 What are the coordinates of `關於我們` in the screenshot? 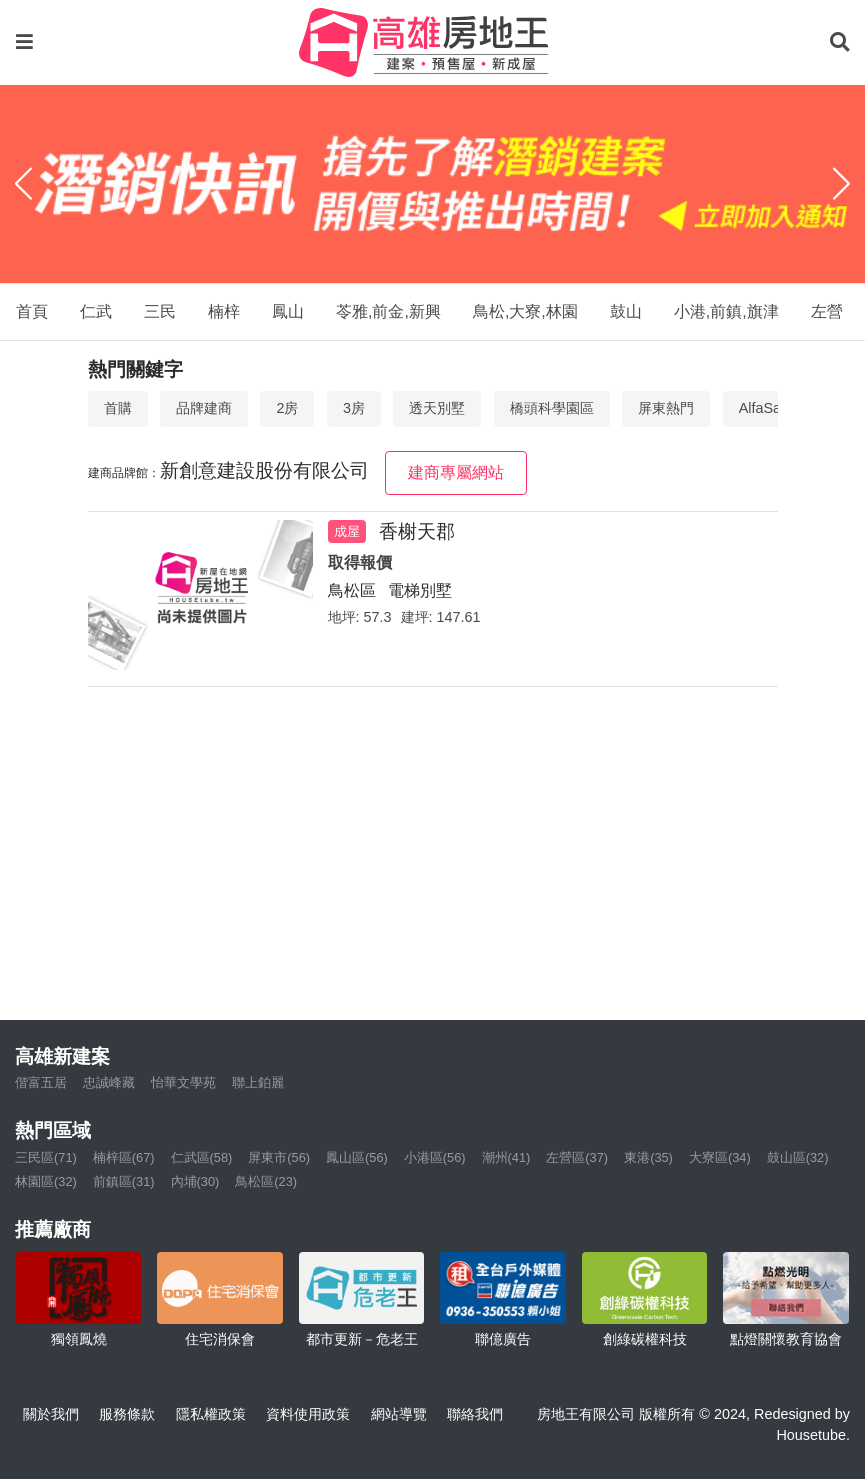 It's located at (51, 1414).